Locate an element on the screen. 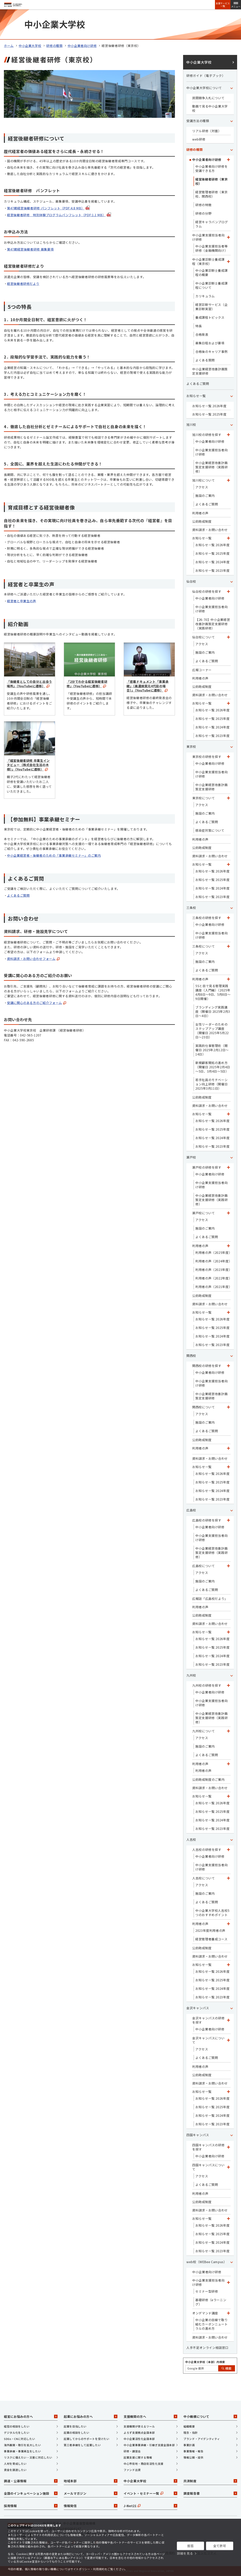  [「旭川校について」カテゴリのメニュー] is located at coordinates (228, 480).